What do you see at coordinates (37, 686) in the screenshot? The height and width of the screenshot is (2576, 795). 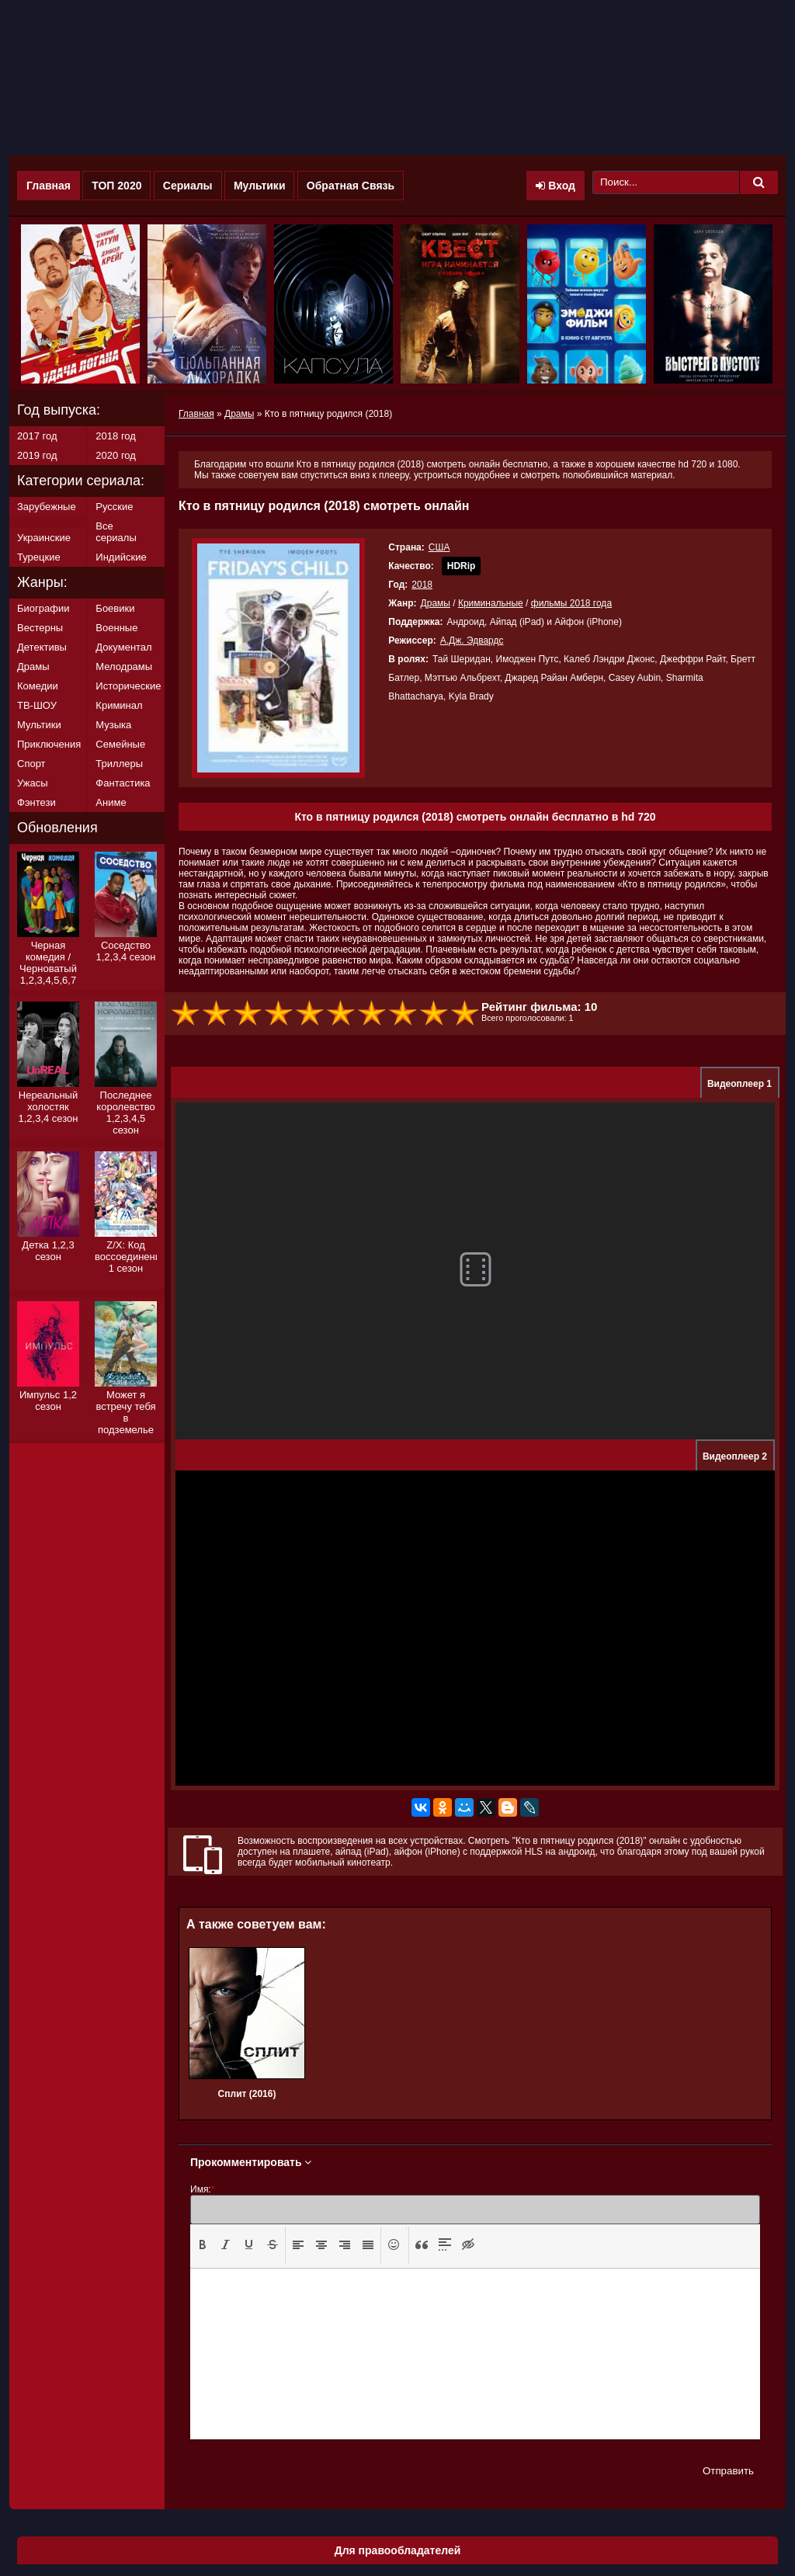 I see `Комедии` at bounding box center [37, 686].